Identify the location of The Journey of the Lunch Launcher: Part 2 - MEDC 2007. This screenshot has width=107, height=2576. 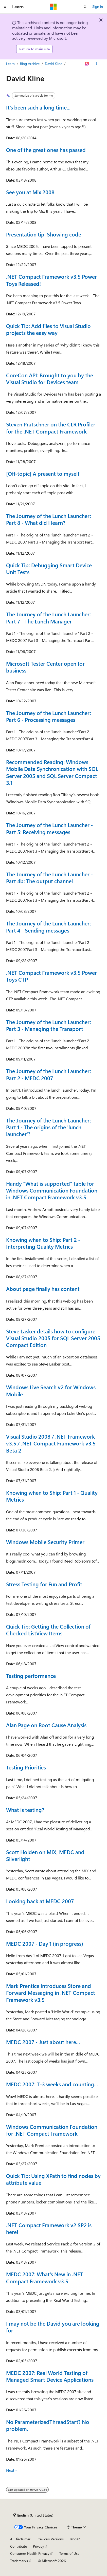
(48, 1074).